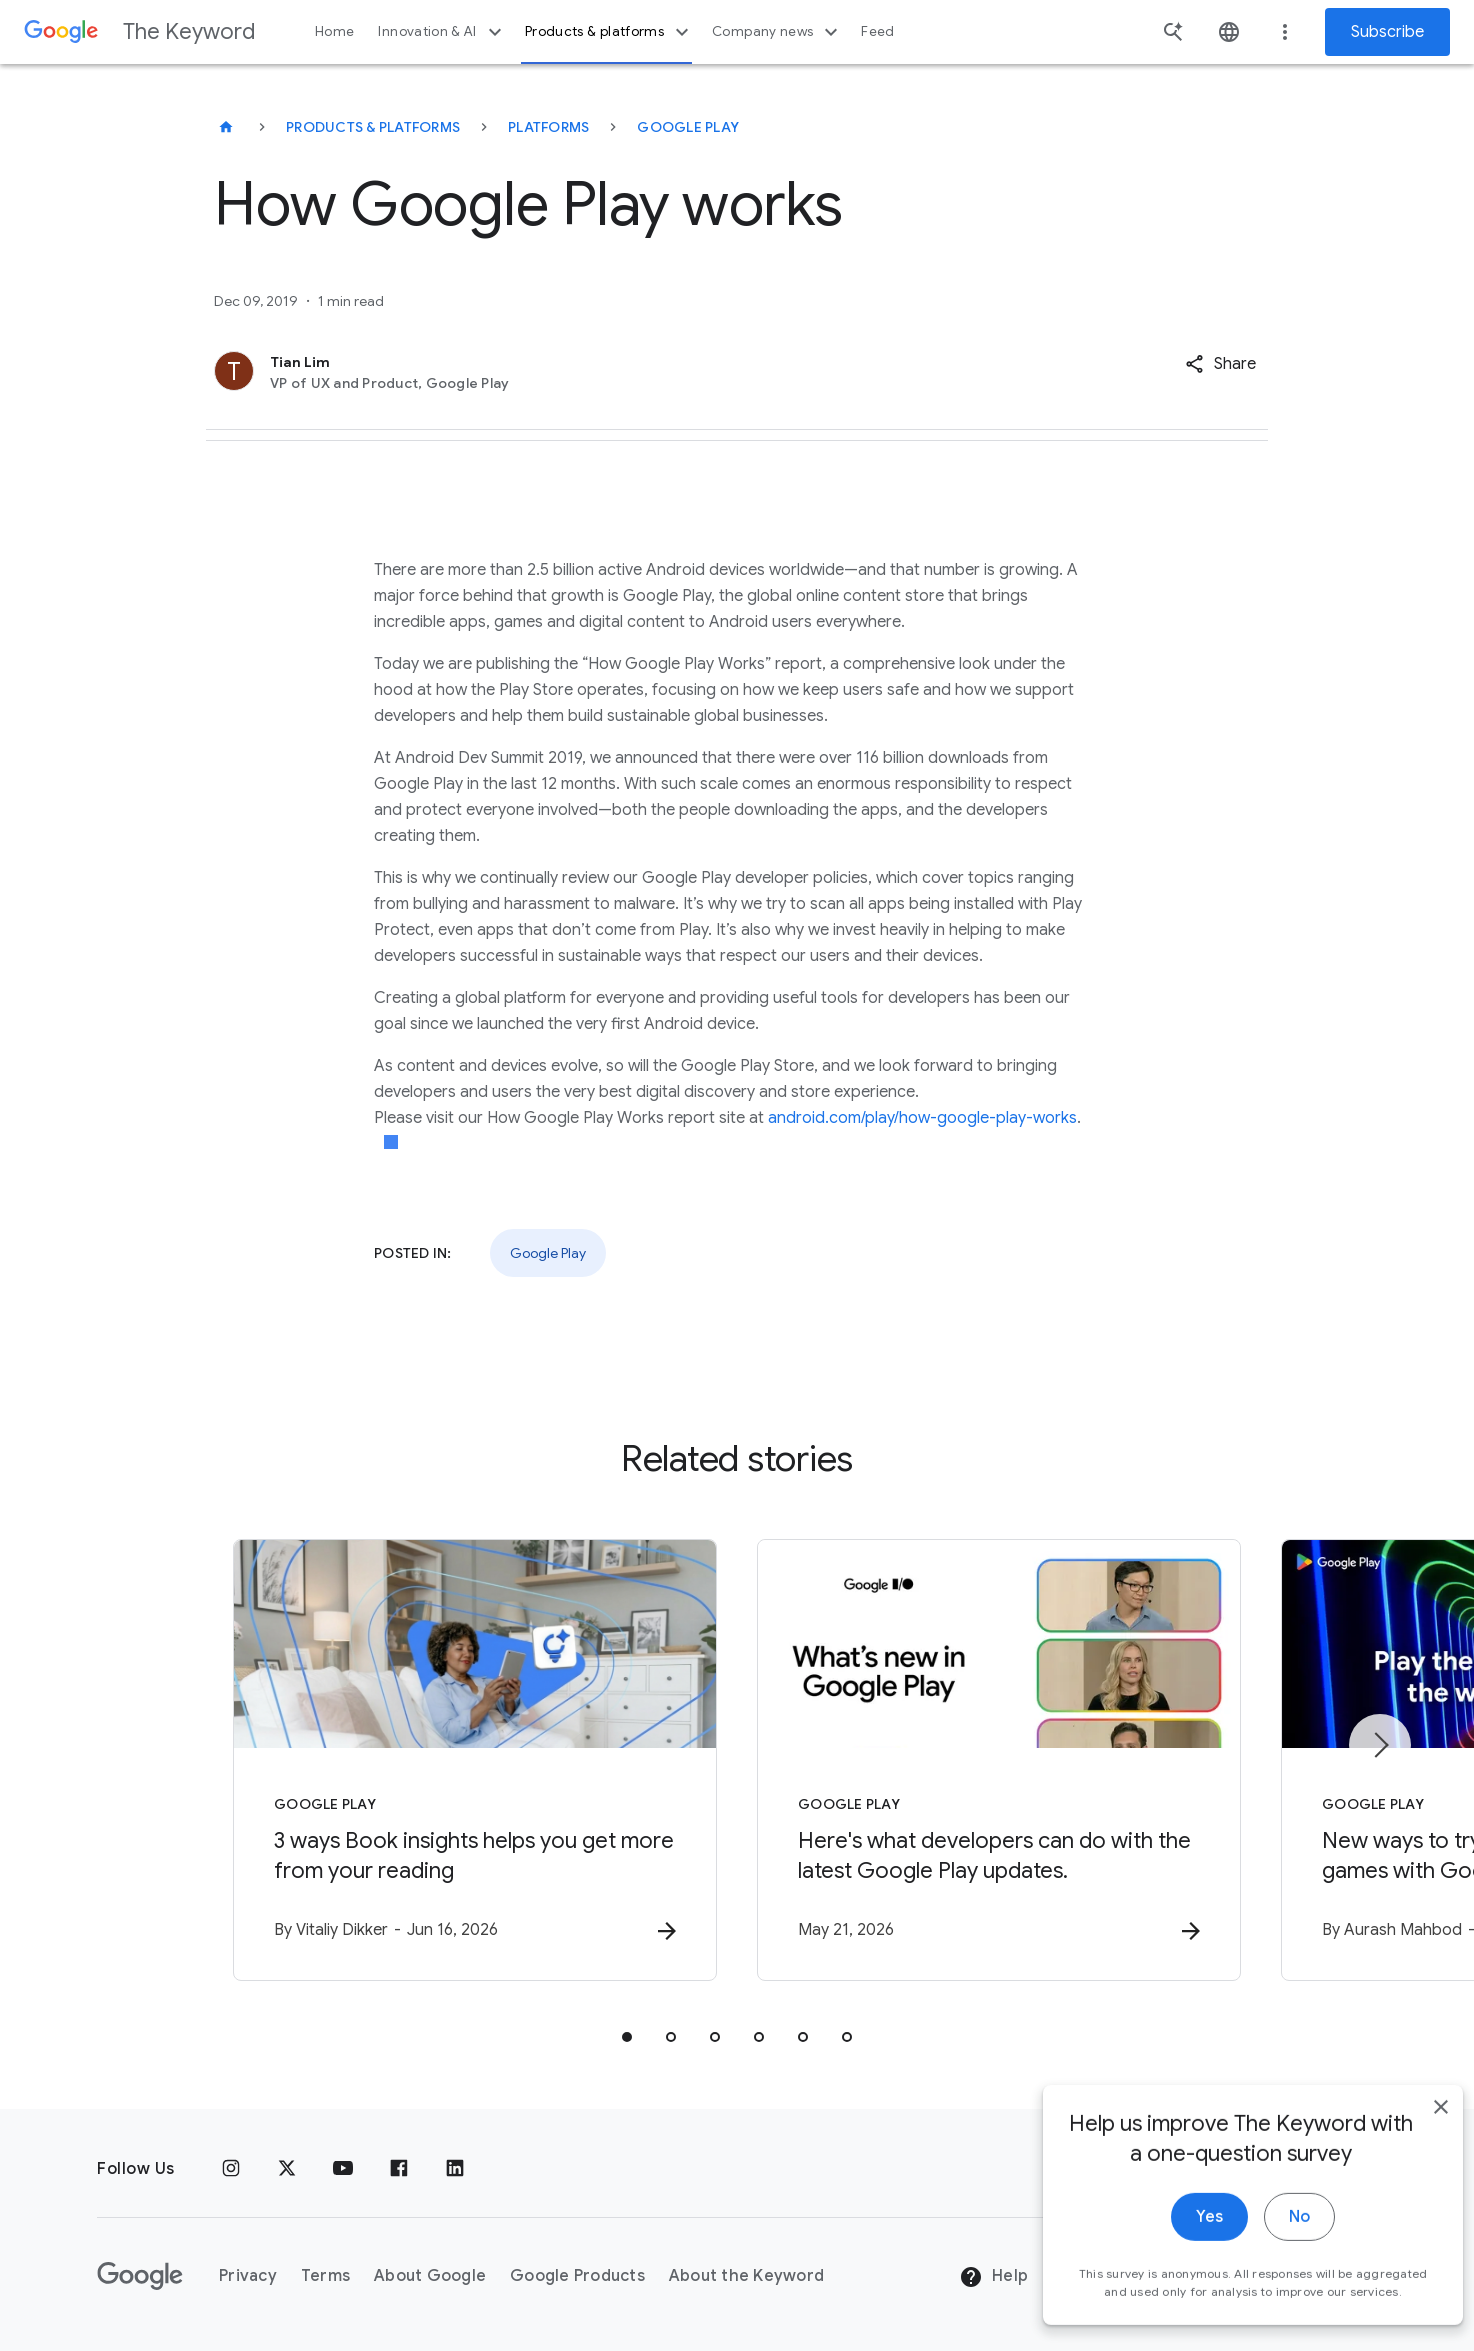  What do you see at coordinates (548, 127) in the screenshot?
I see `Platforms` at bounding box center [548, 127].